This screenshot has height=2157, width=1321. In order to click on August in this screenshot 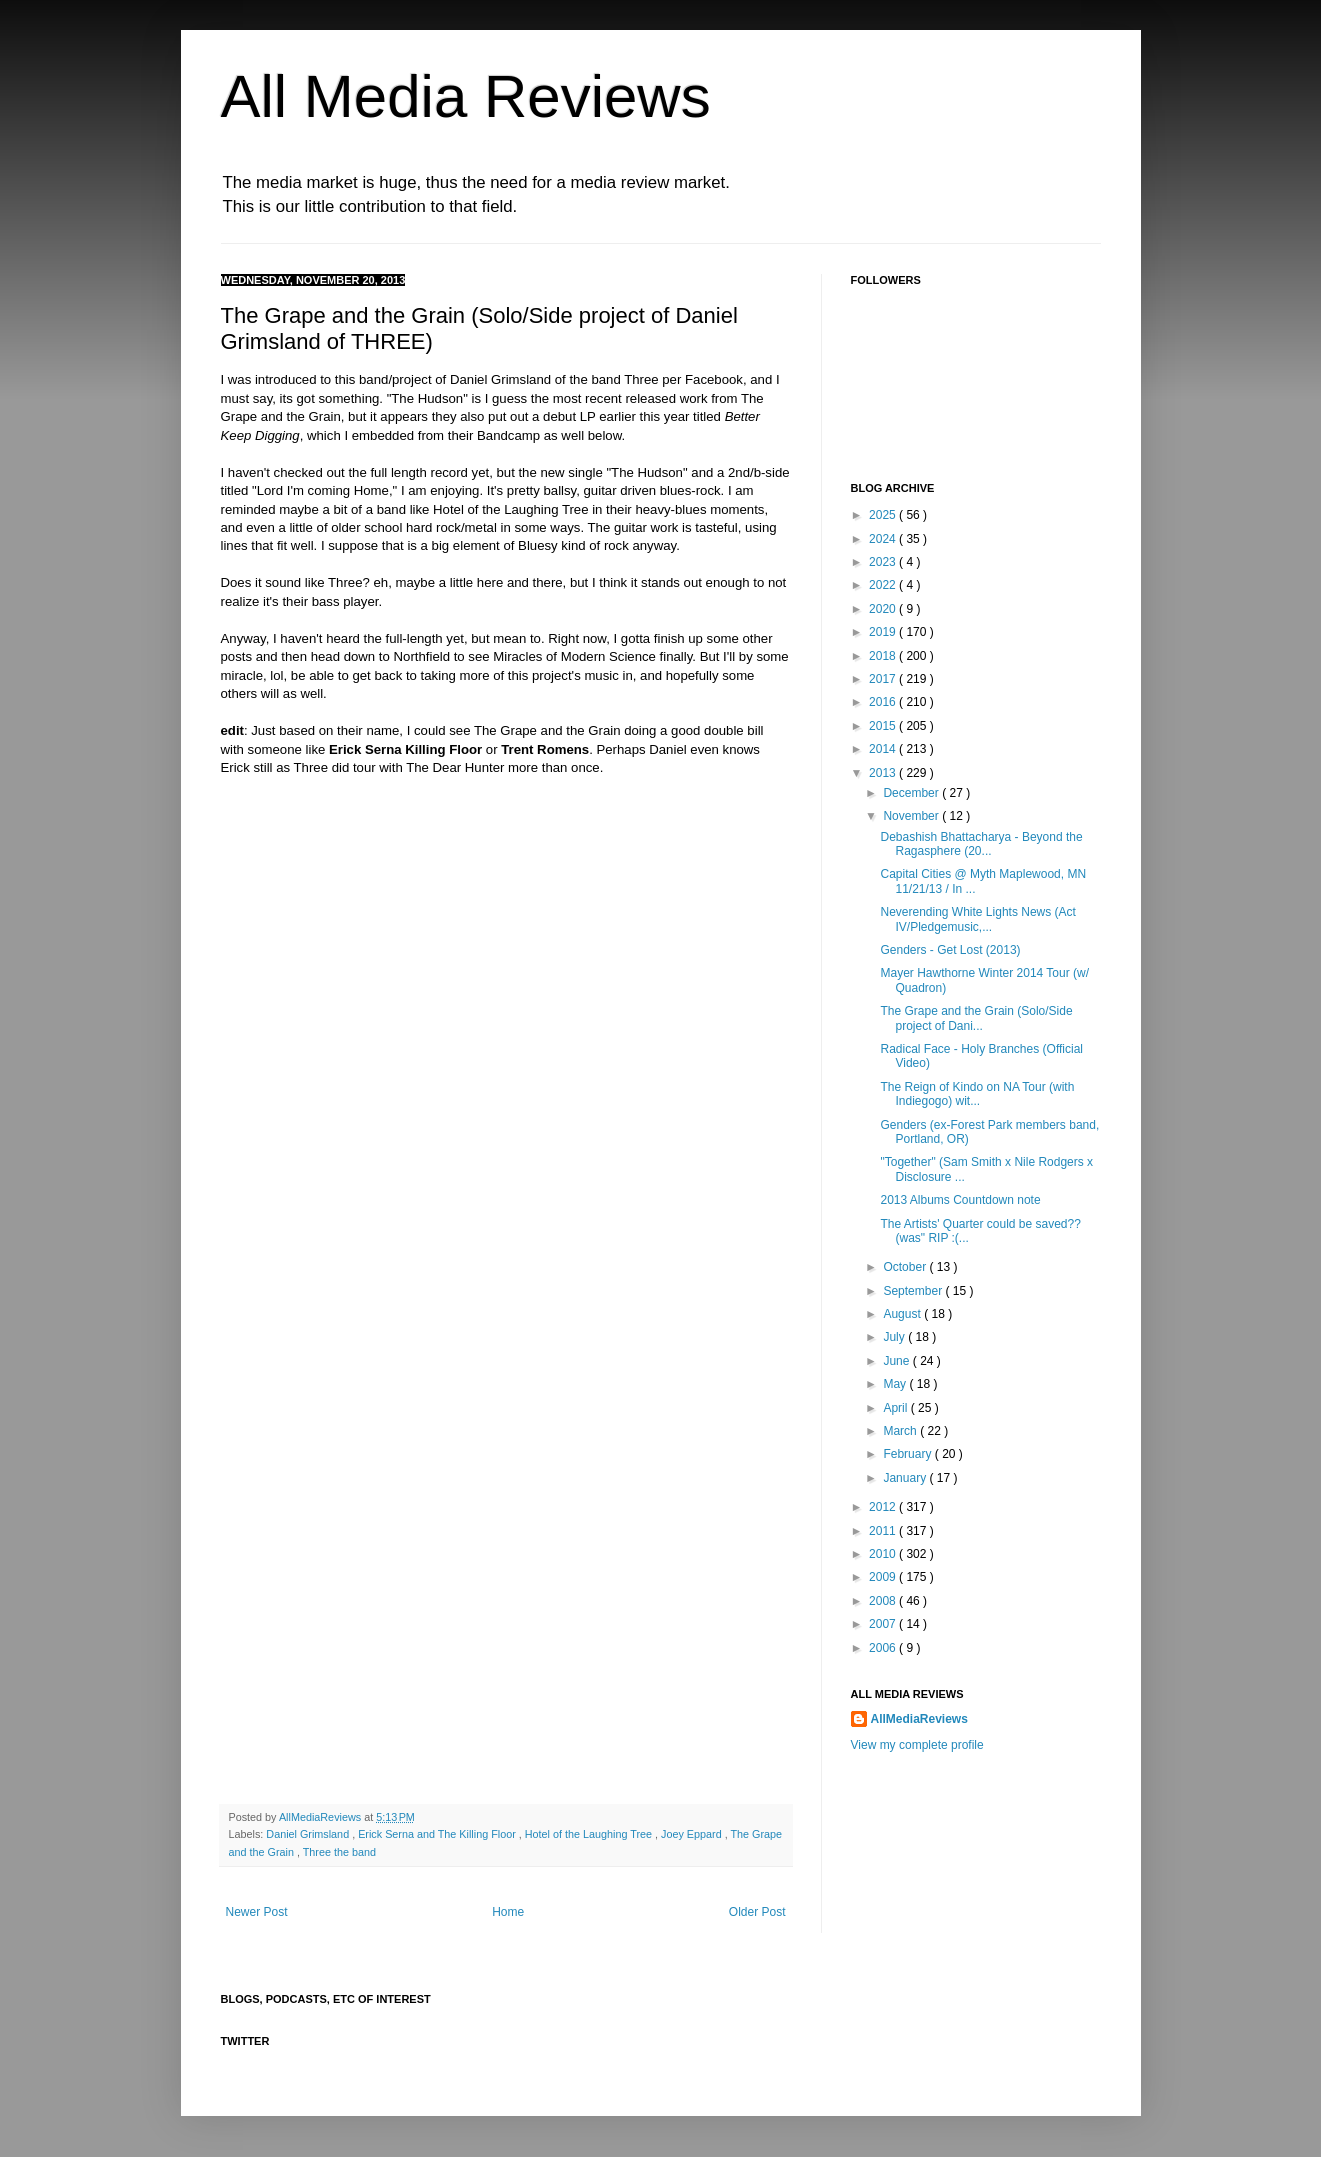, I will do `click(903, 1314)`.